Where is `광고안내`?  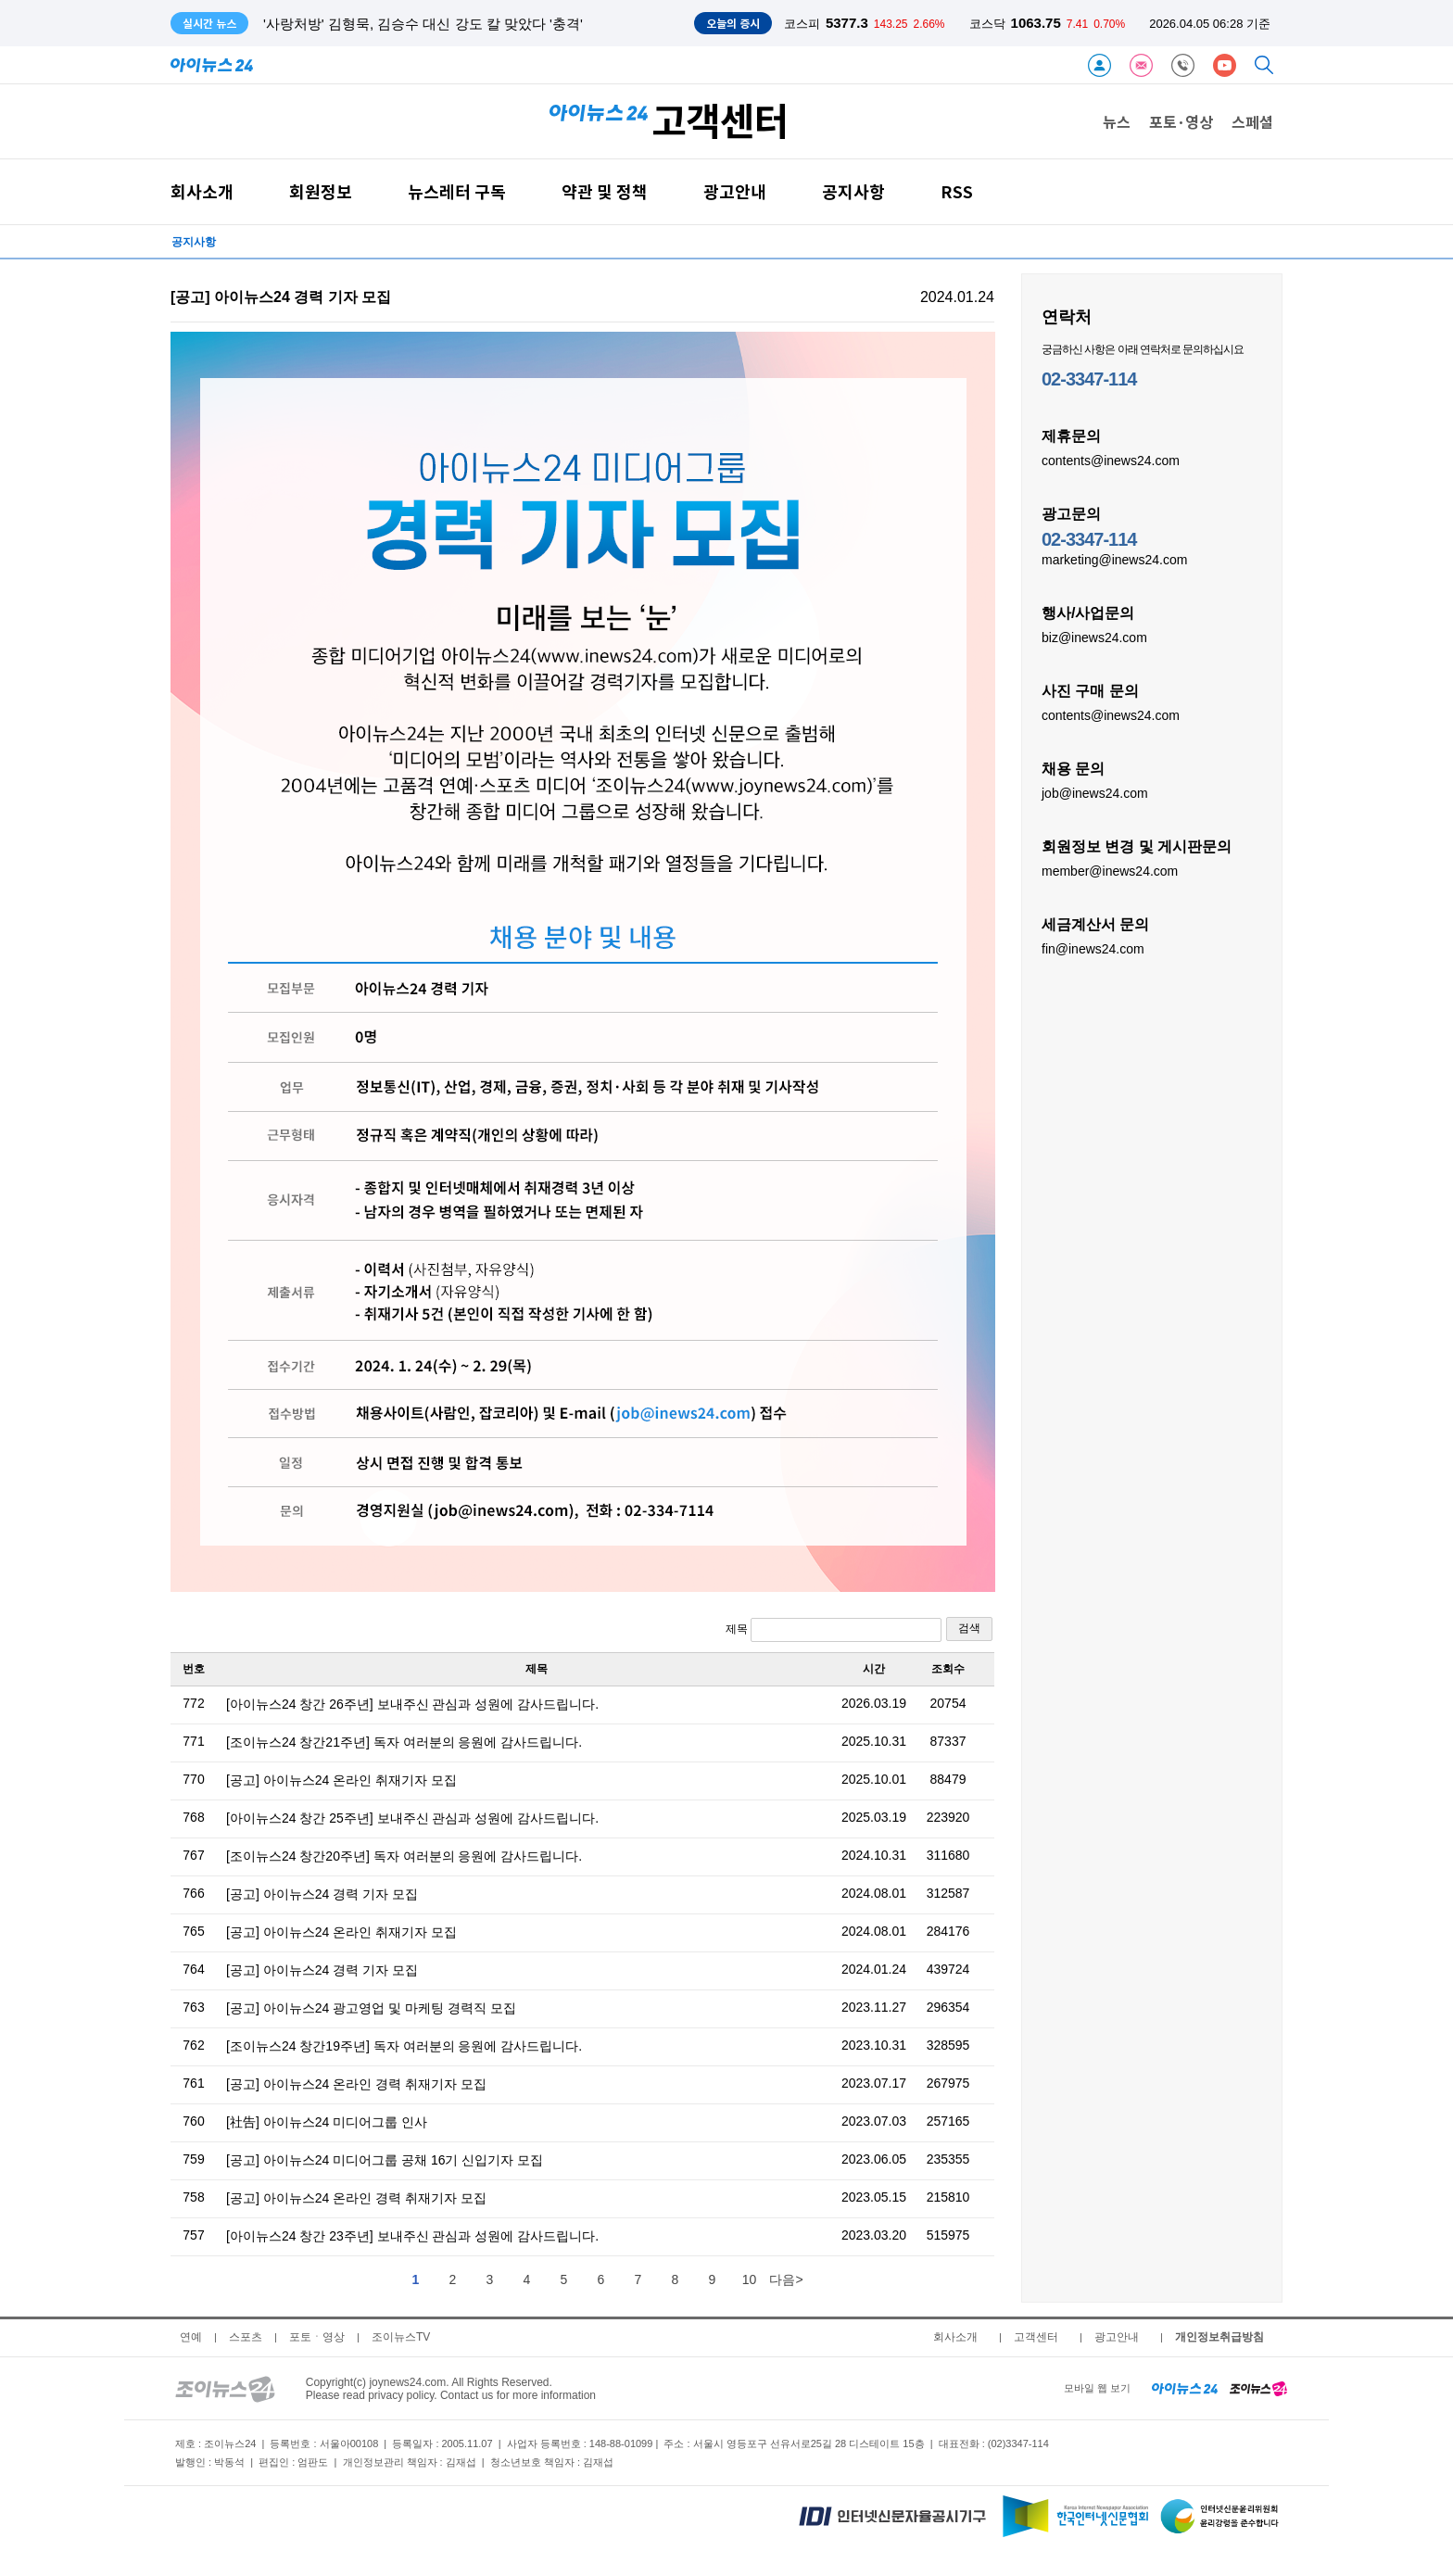
광고안내 is located at coordinates (734, 191).